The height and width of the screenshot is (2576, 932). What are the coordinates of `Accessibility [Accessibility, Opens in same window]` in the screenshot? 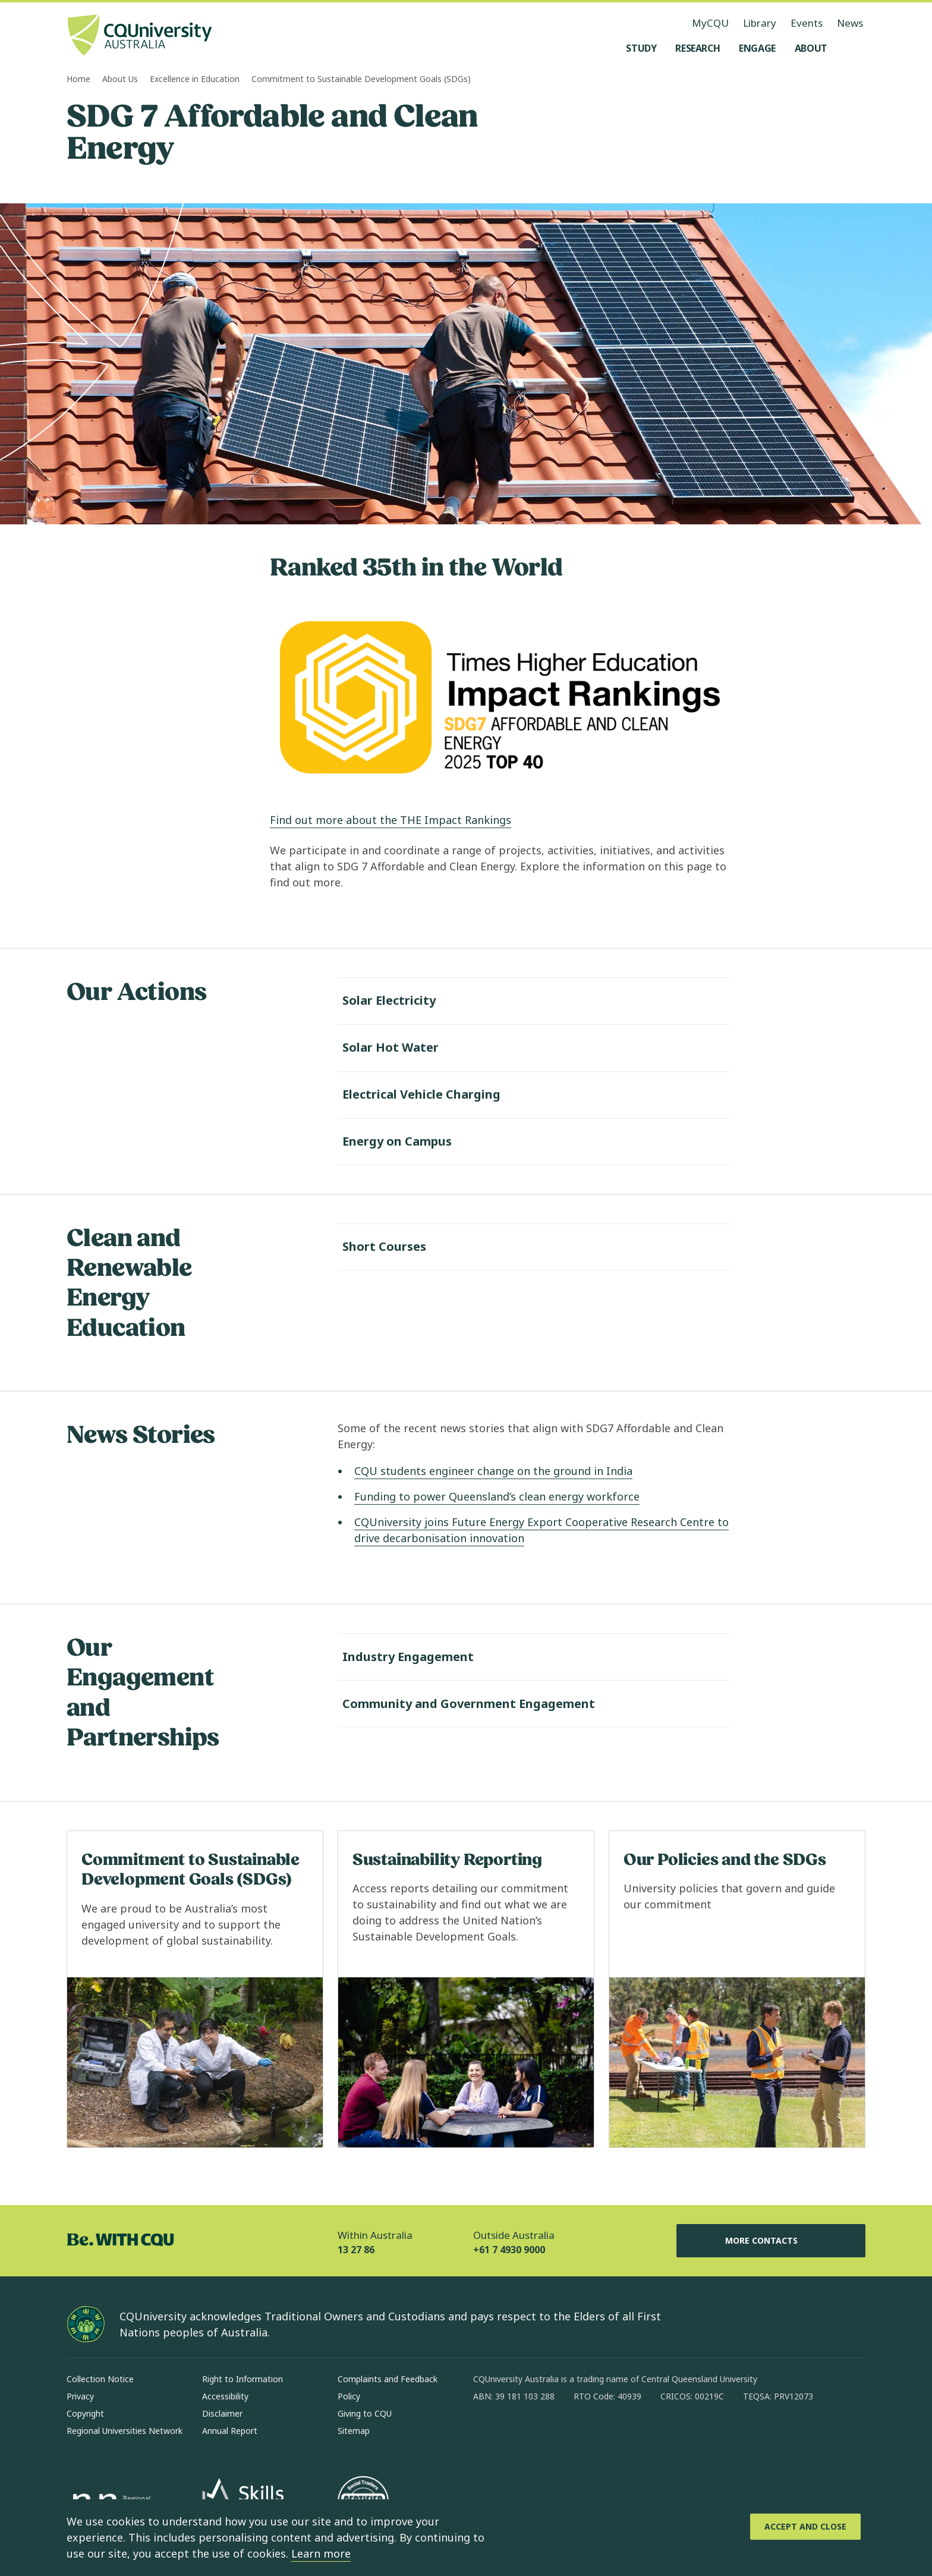 It's located at (225, 2396).